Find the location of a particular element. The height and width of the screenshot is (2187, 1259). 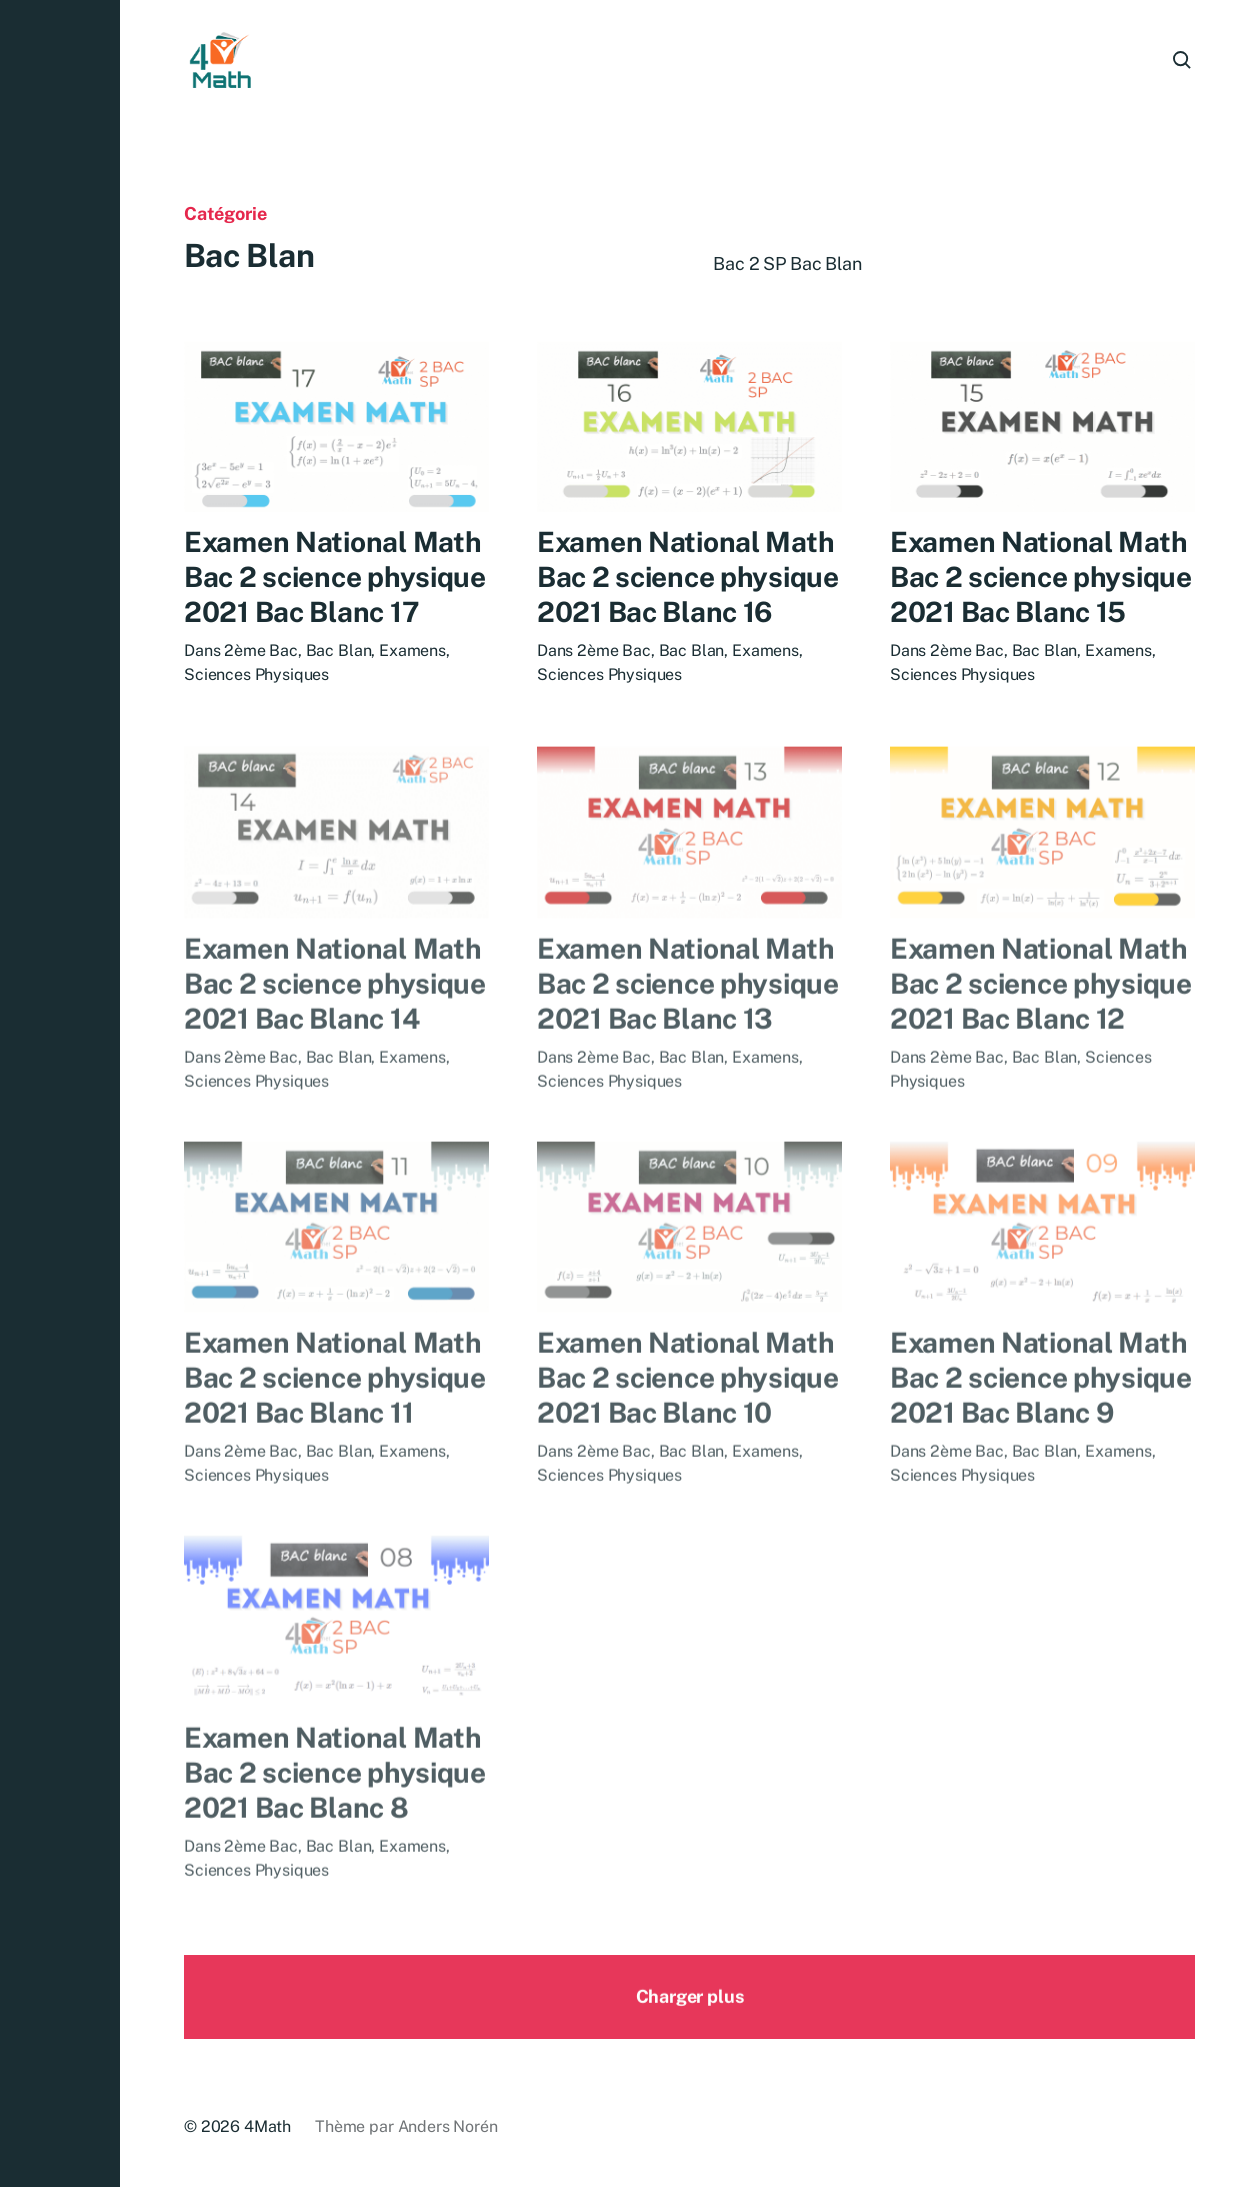

Examens is located at coordinates (412, 652).